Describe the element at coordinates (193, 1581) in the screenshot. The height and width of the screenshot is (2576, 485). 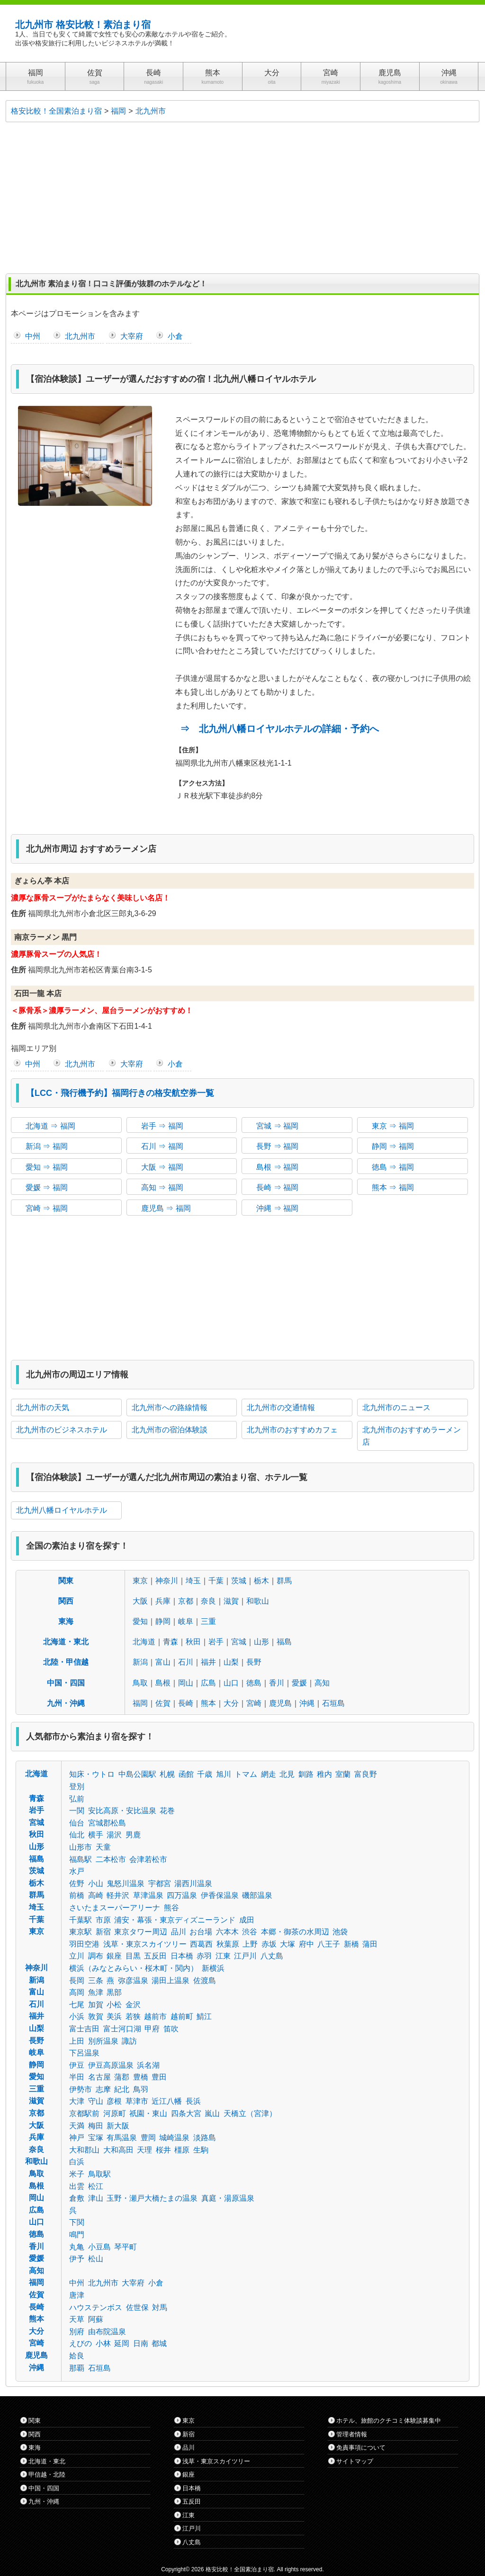
I see `埼玉` at that location.